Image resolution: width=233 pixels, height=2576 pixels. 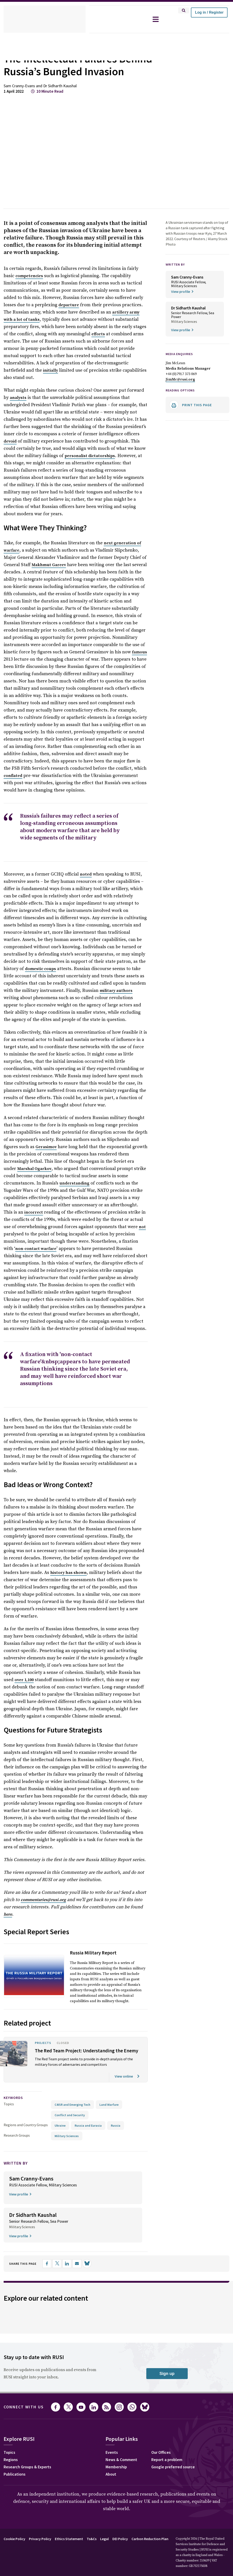 What do you see at coordinates (18, 2097) in the screenshot?
I see `Research Groups` at bounding box center [18, 2097].